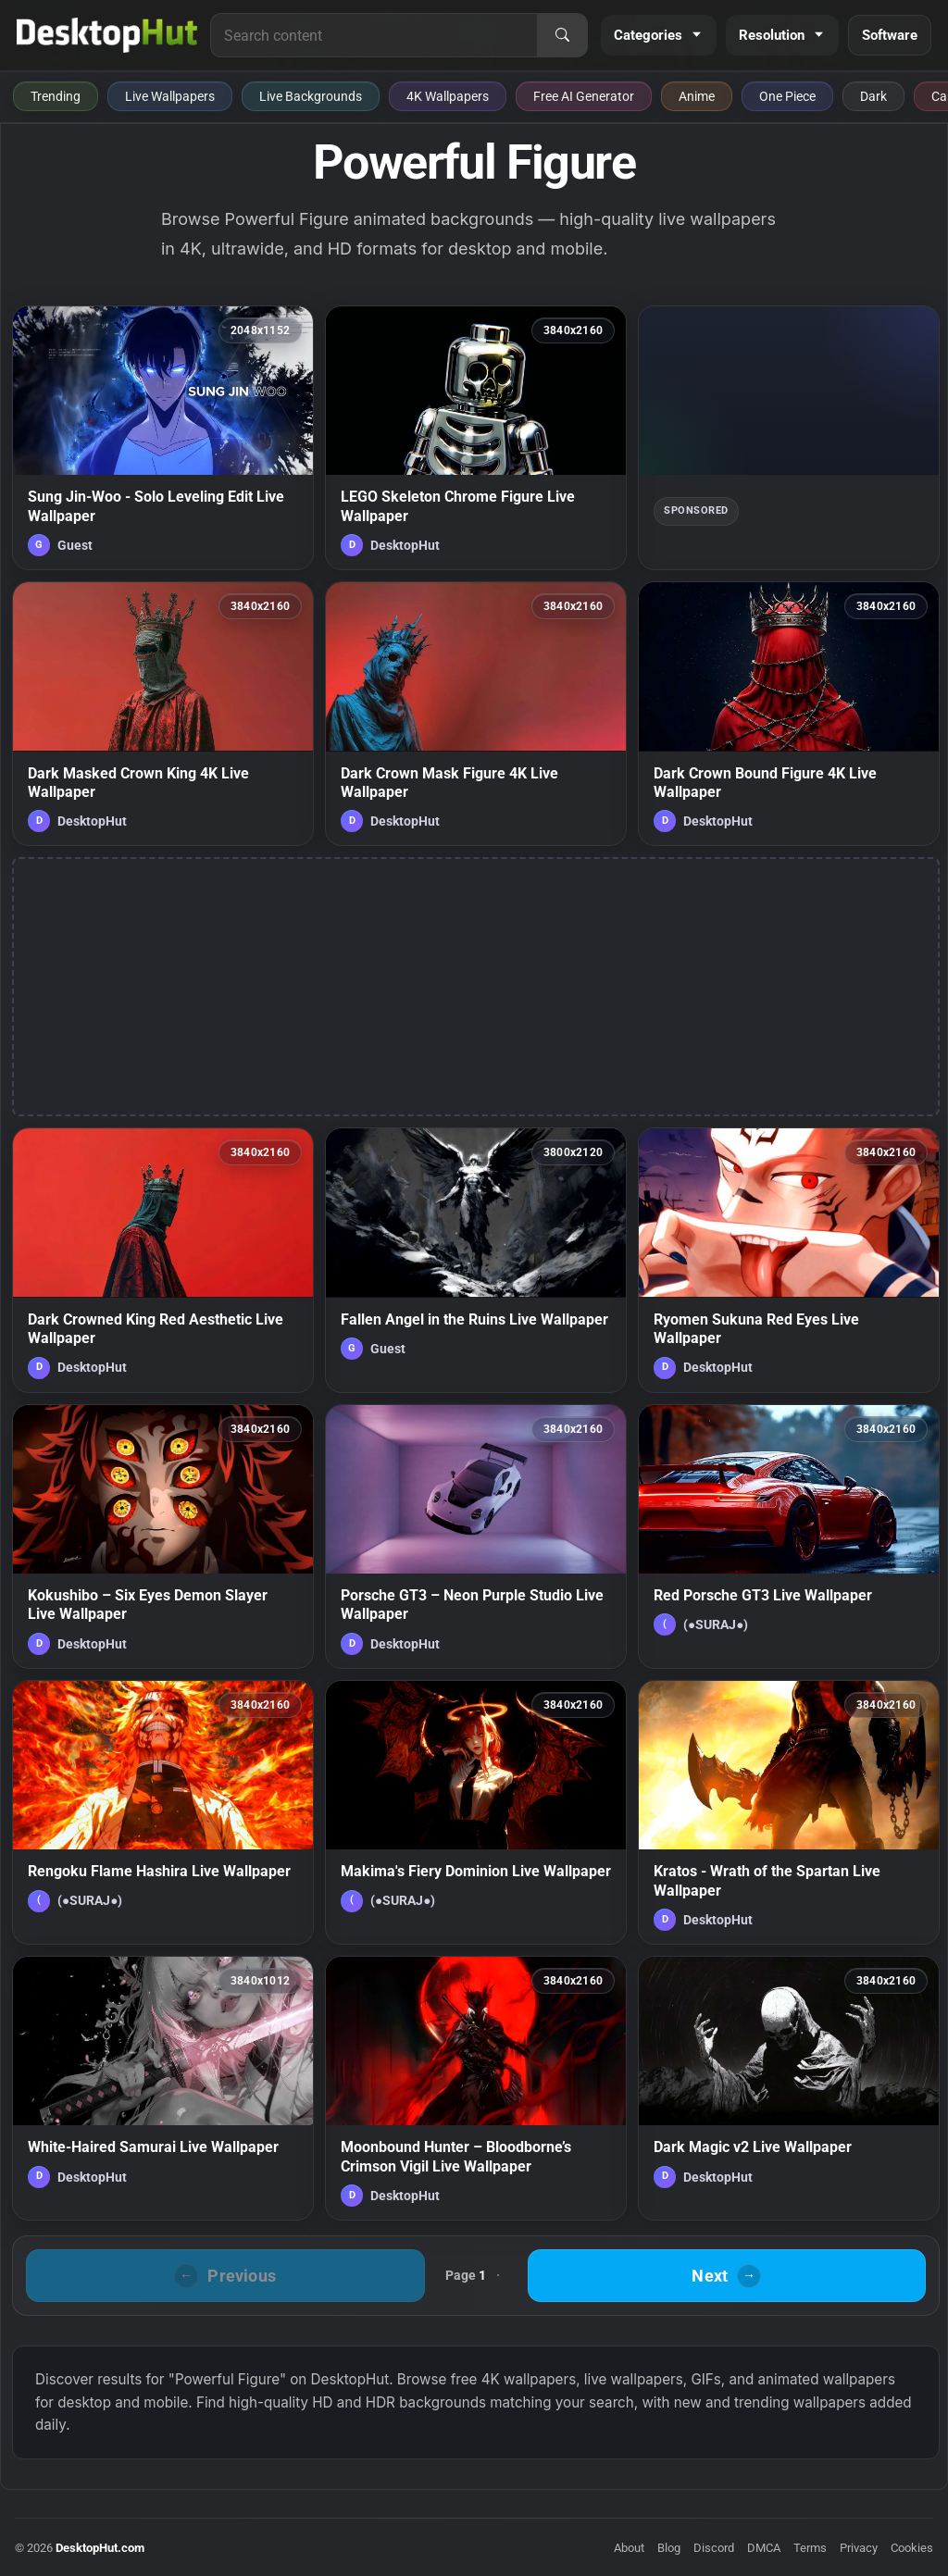  What do you see at coordinates (668, 2548) in the screenshot?
I see `Blog` at bounding box center [668, 2548].